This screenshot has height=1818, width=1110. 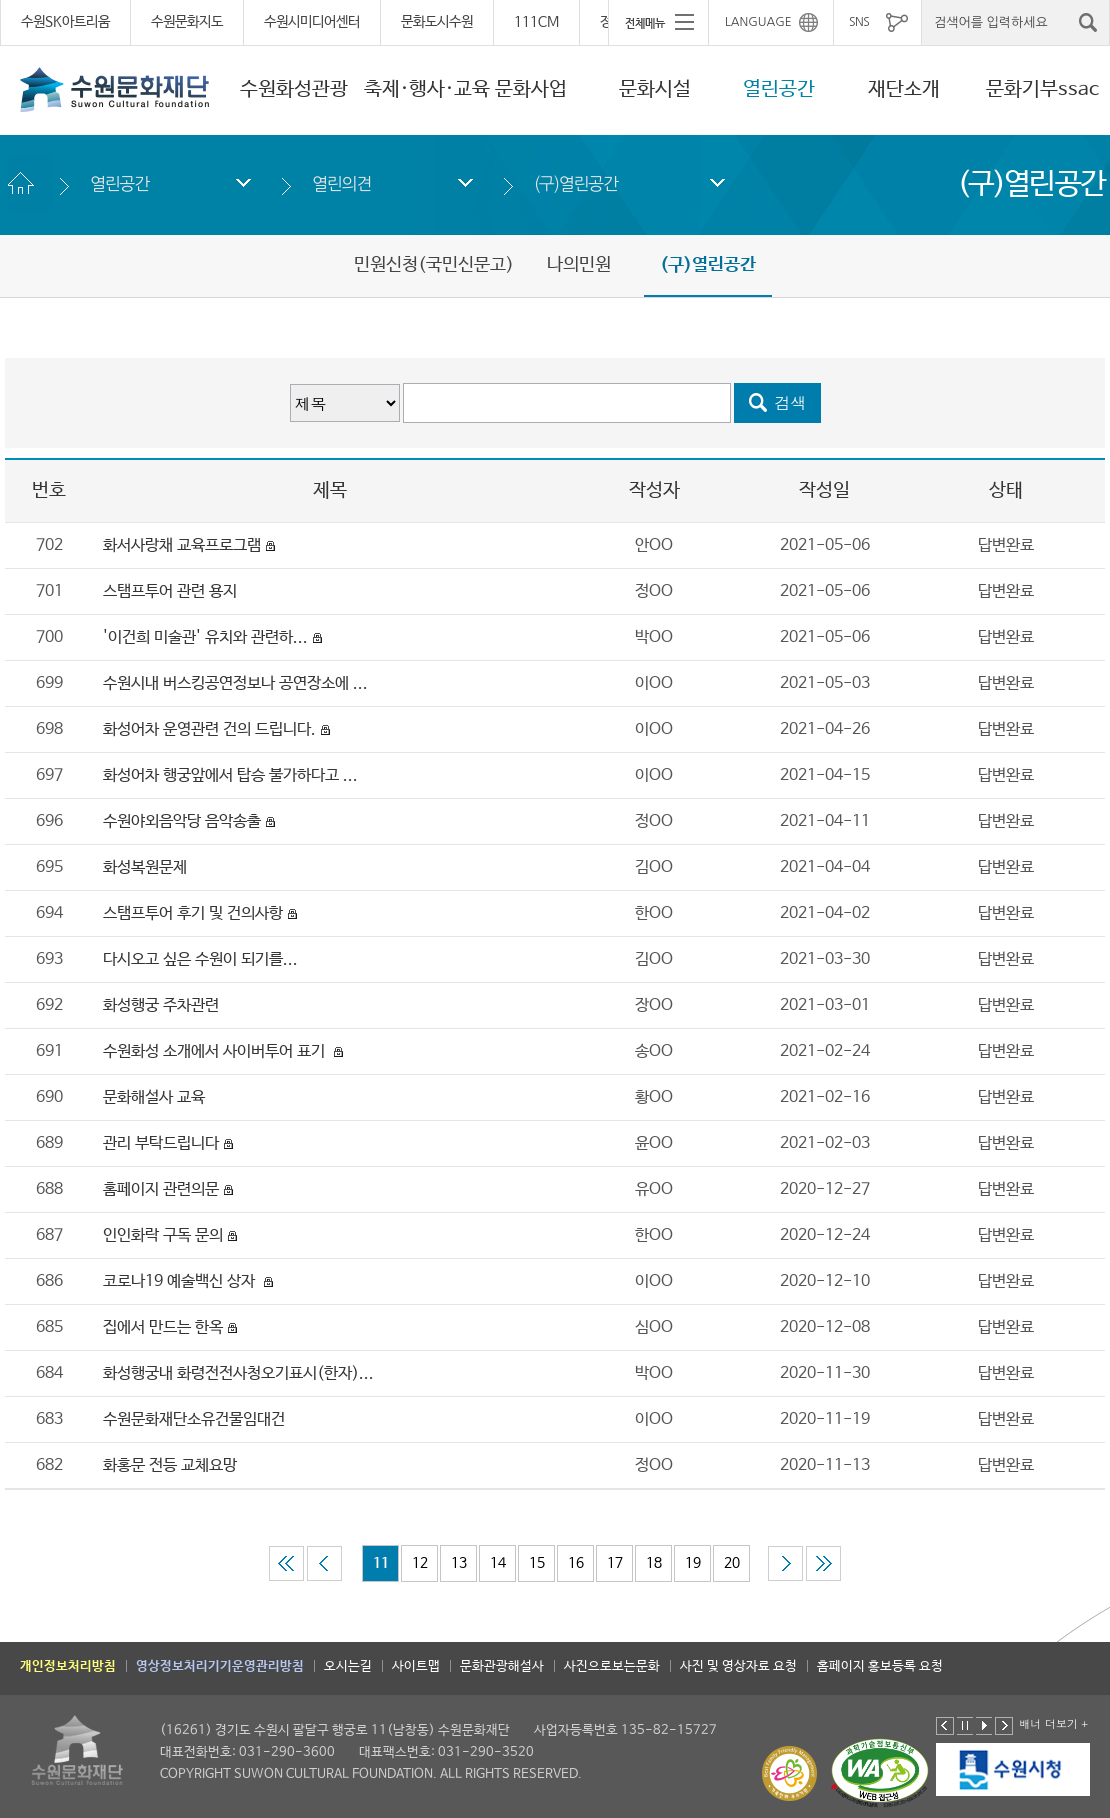 What do you see at coordinates (216, 1051) in the screenshot?
I see `수원화성 소개에서 사이버투어 표기` at bounding box center [216, 1051].